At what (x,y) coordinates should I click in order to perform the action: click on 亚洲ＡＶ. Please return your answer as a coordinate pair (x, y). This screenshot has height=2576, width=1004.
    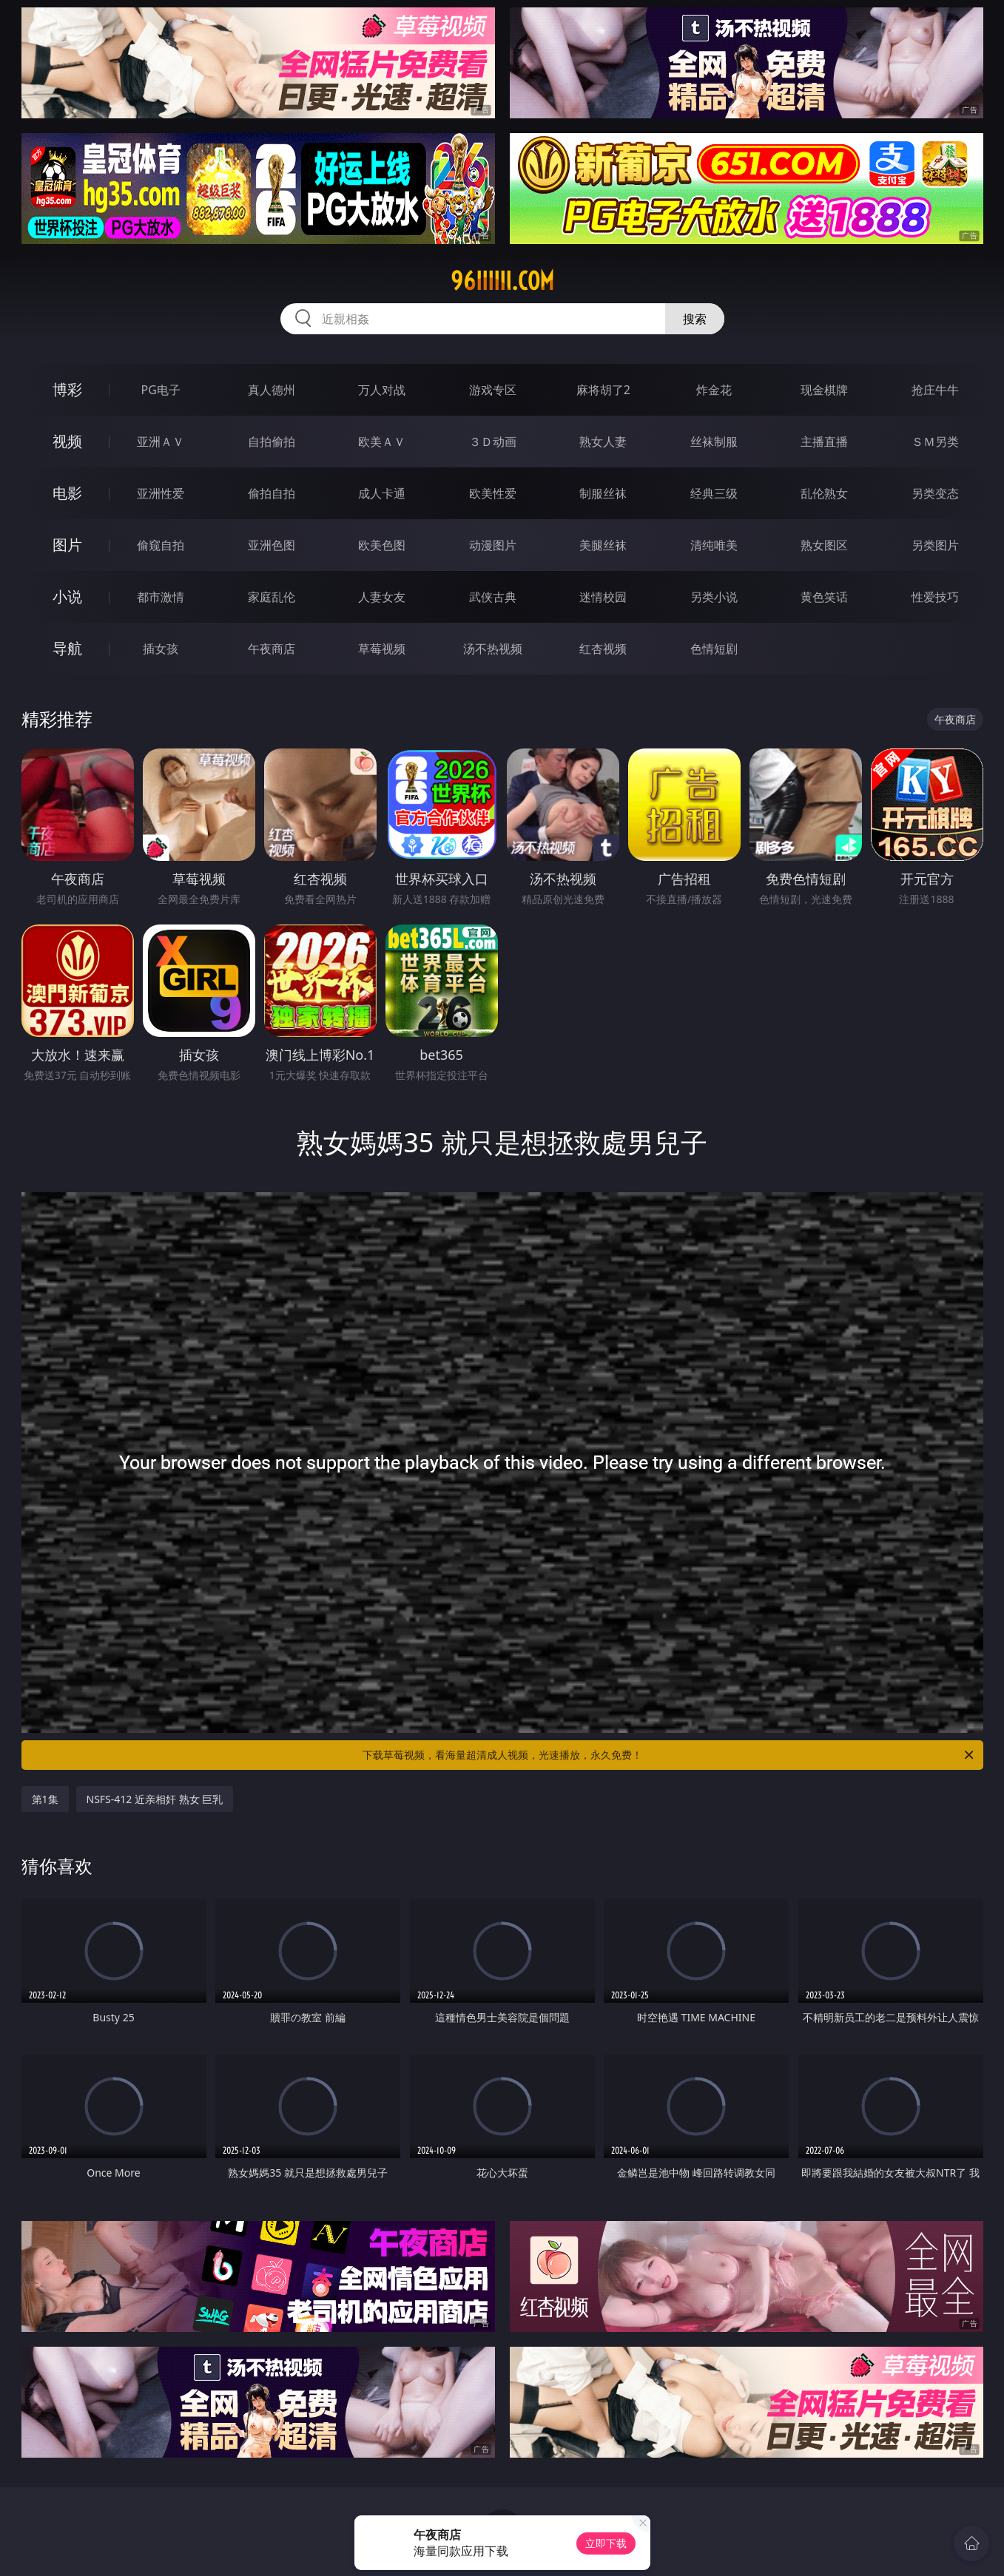
    Looking at the image, I should click on (160, 441).